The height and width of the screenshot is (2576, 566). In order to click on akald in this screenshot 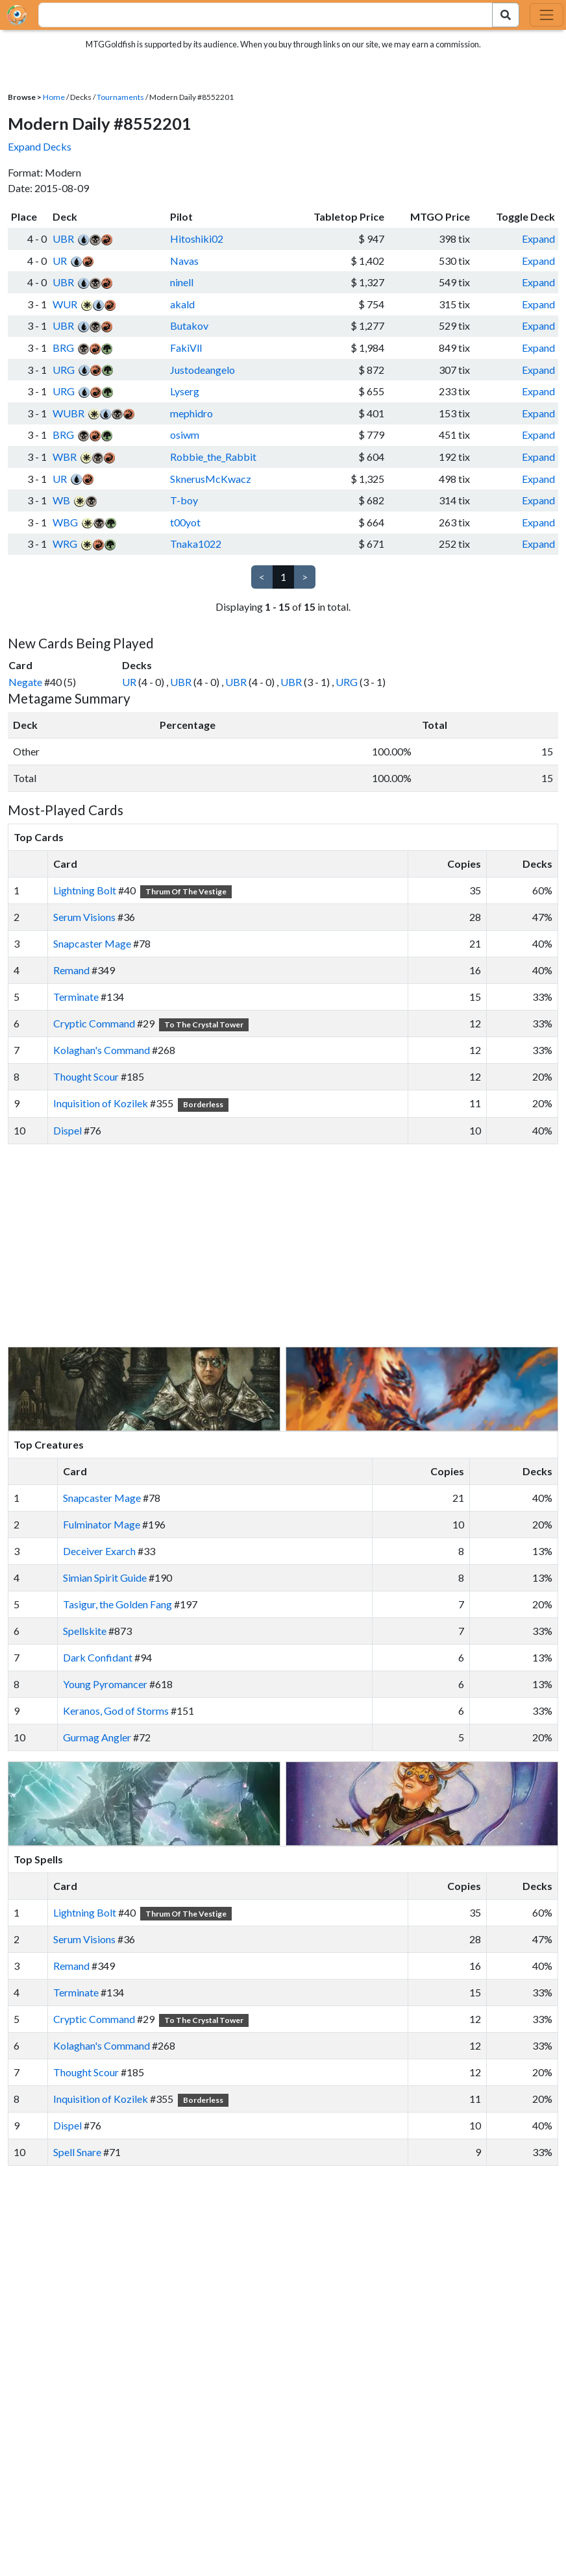, I will do `click(182, 304)`.